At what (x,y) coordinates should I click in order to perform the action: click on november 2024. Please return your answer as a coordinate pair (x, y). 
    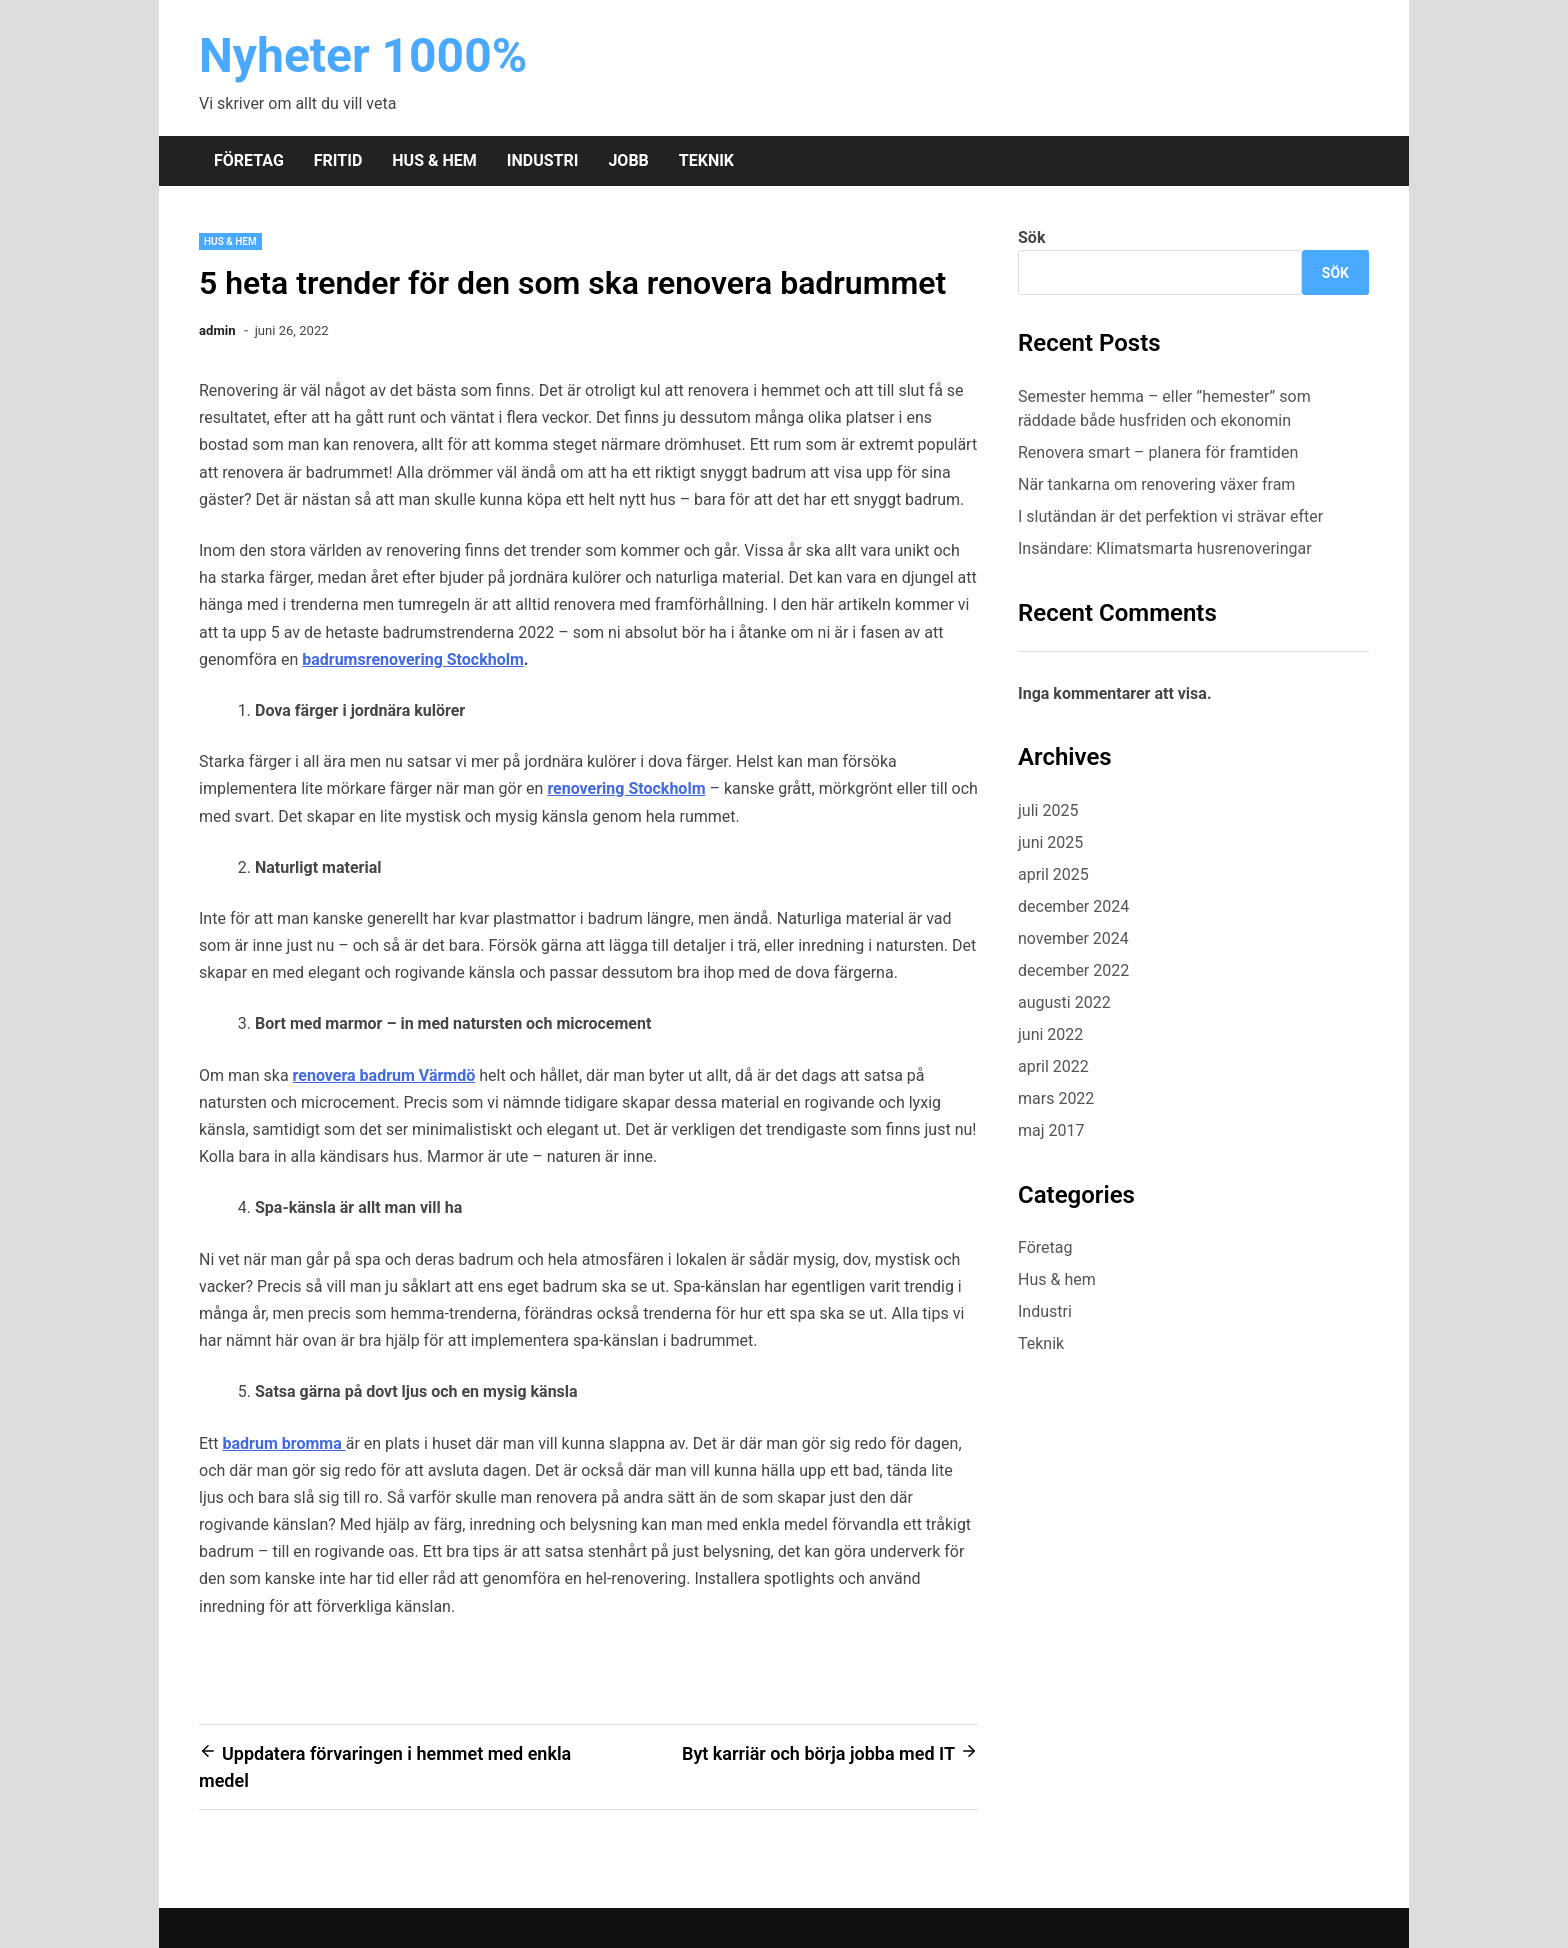
    Looking at the image, I should click on (1073, 938).